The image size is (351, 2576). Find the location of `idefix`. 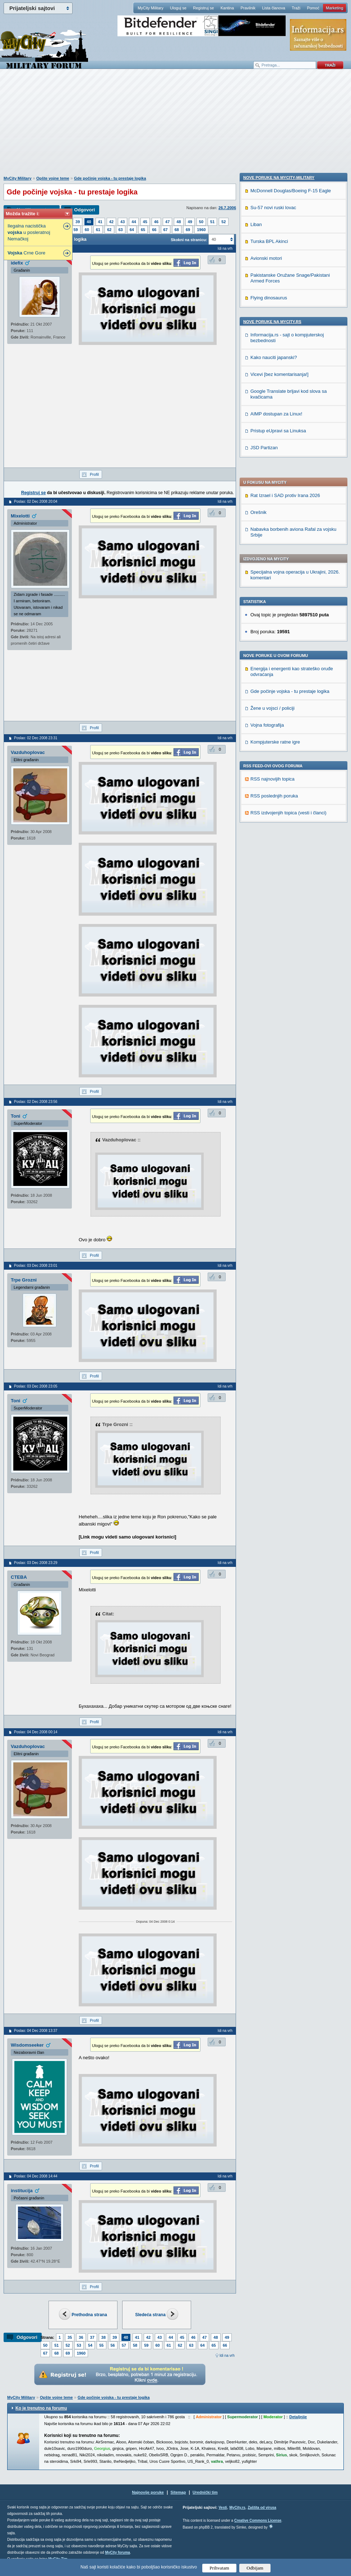

idefix is located at coordinates (17, 263).